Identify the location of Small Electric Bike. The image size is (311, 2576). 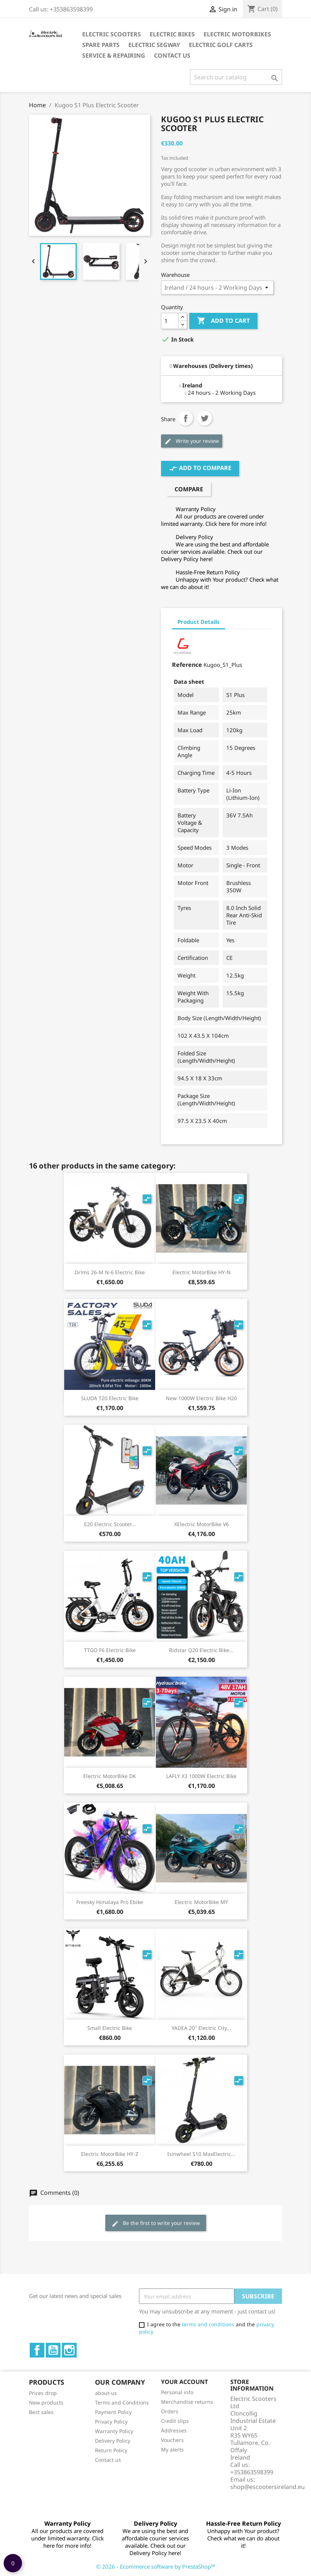
(109, 2027).